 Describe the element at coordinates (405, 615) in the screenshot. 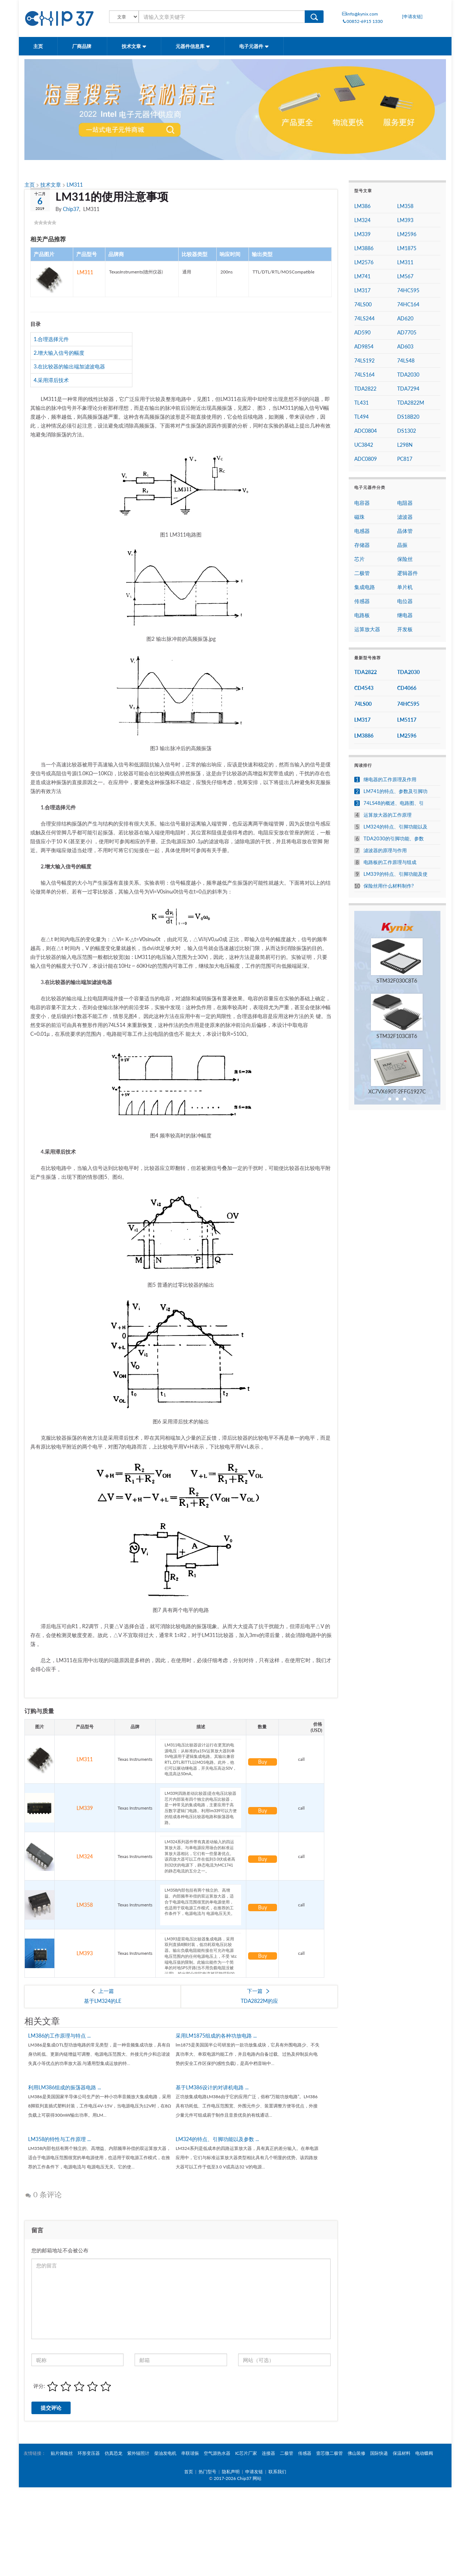

I see `继电器` at that location.